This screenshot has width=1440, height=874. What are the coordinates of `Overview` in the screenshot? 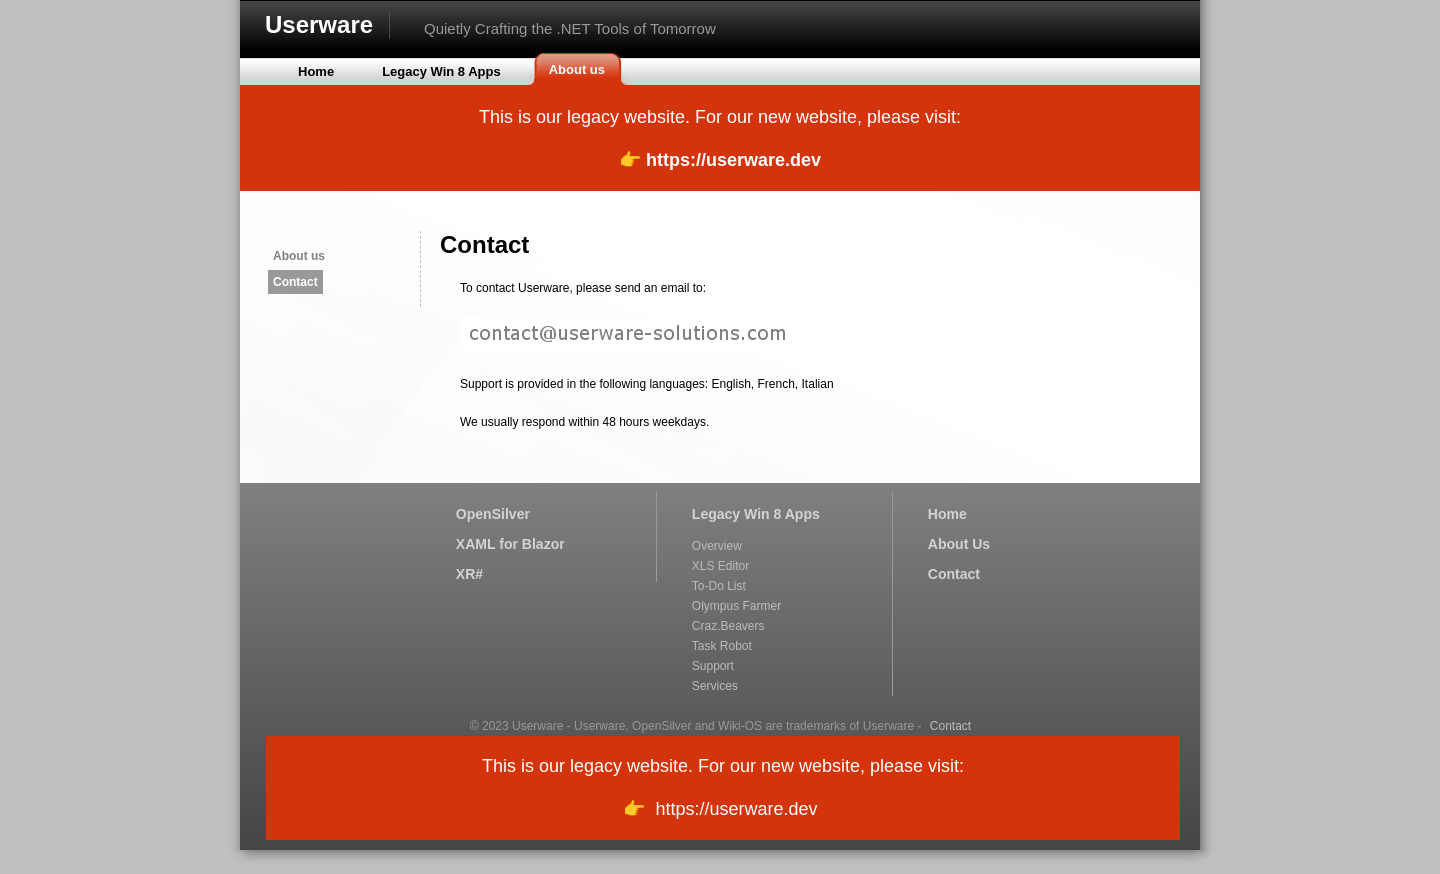 It's located at (717, 546).